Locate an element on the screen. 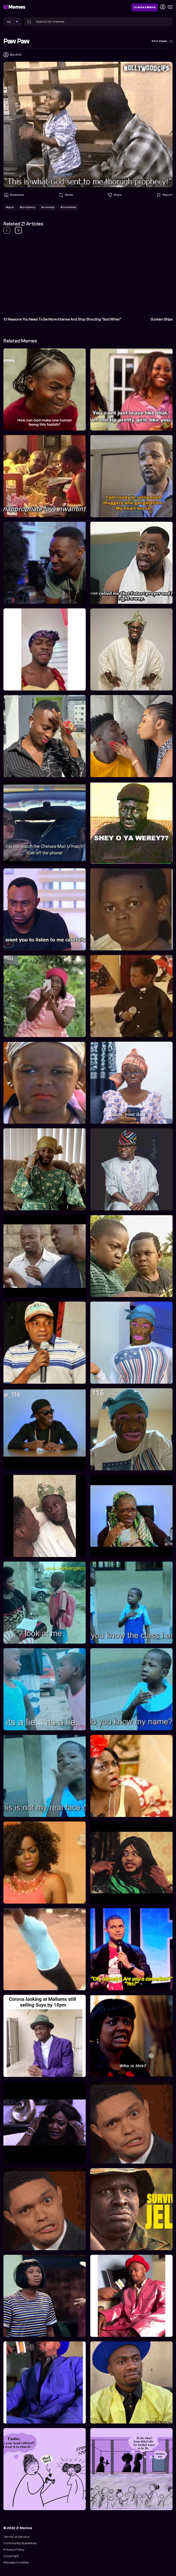  Manage Cookies is located at coordinates (16, 2562).